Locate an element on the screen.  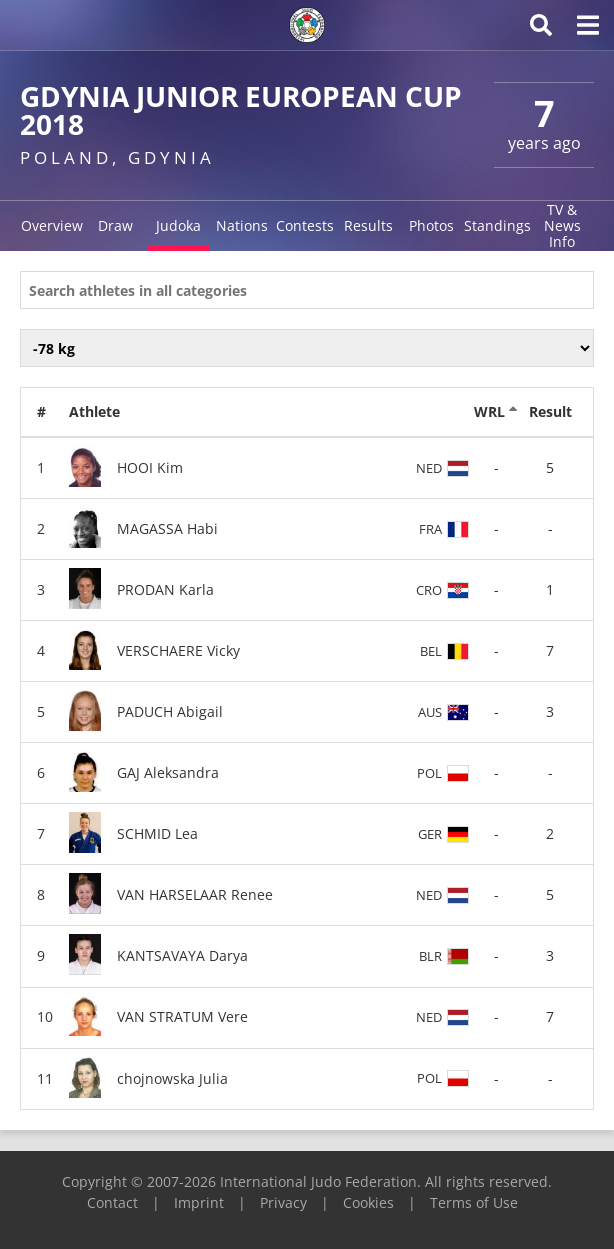
Terms of Use is located at coordinates (474, 1202).